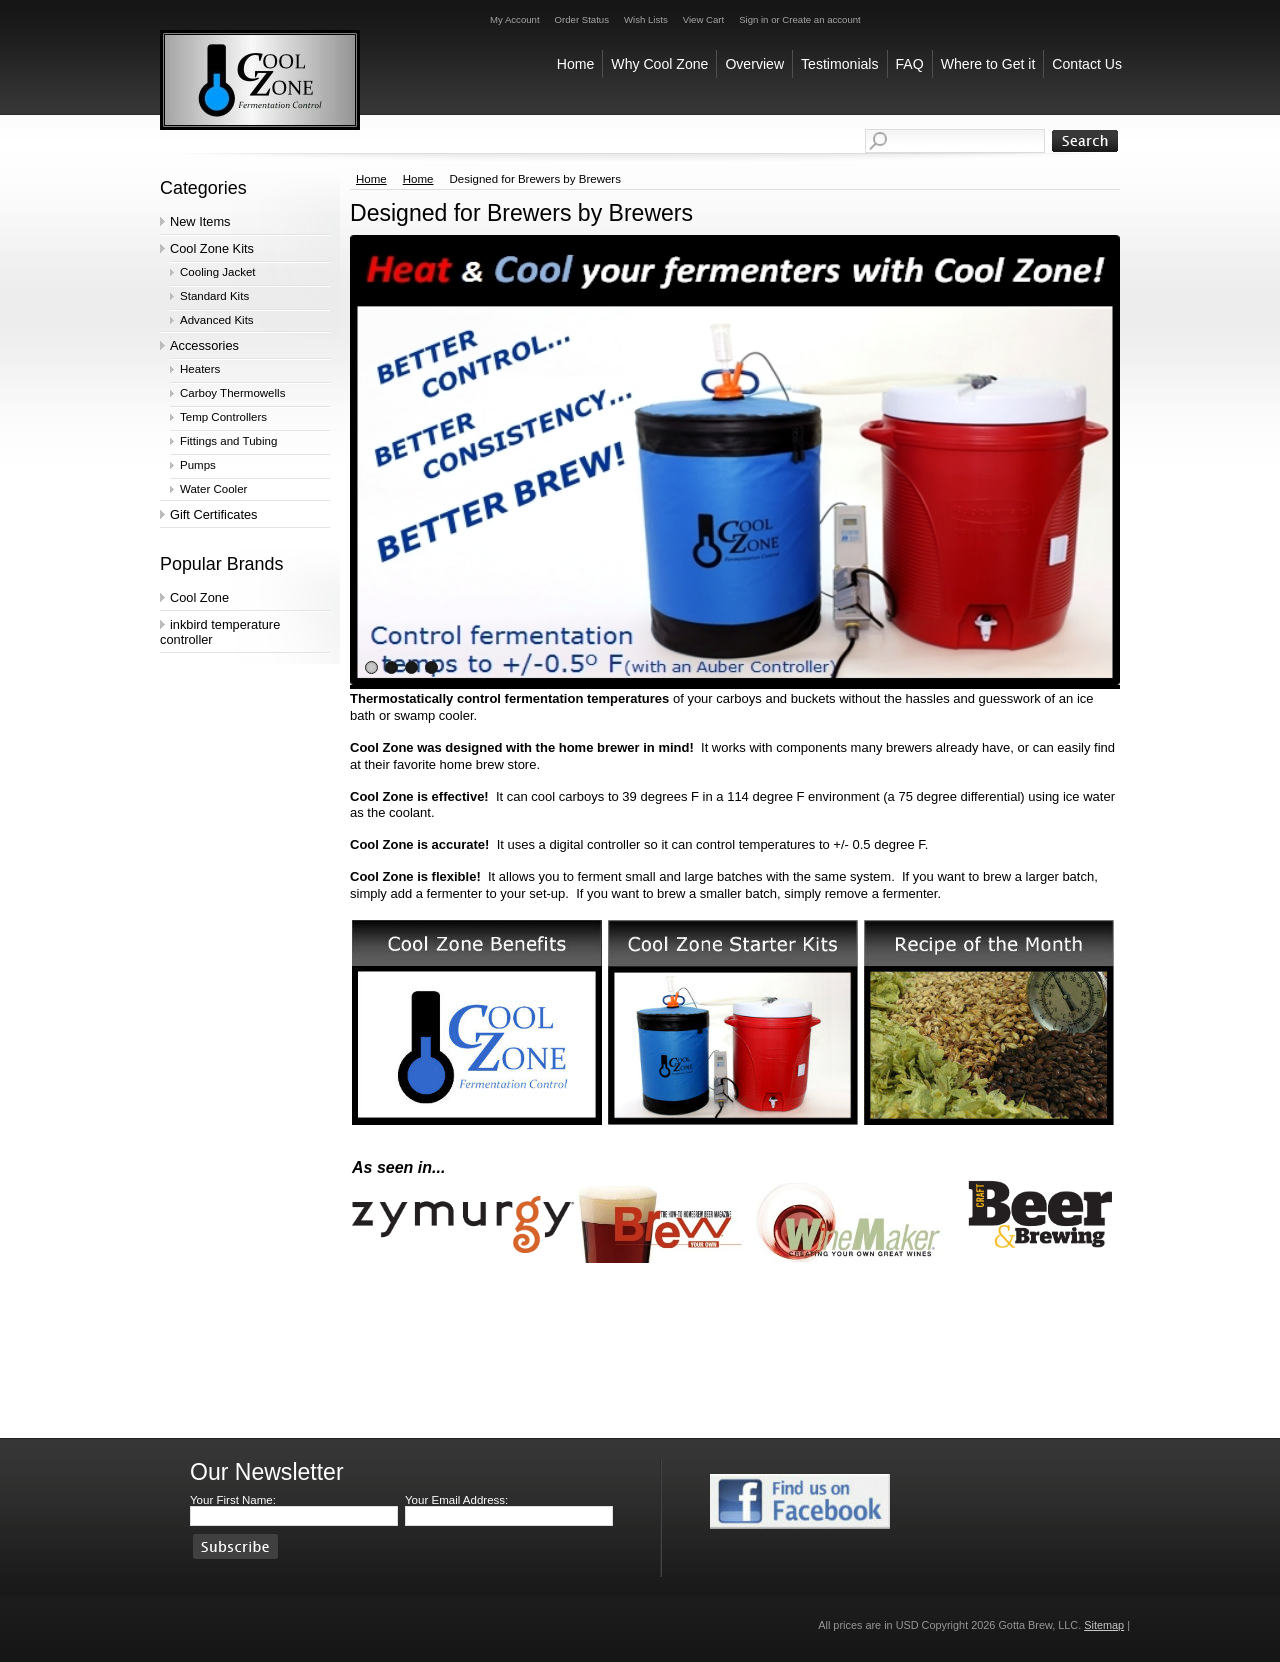  I want to click on Standard Kits, so click(214, 296).